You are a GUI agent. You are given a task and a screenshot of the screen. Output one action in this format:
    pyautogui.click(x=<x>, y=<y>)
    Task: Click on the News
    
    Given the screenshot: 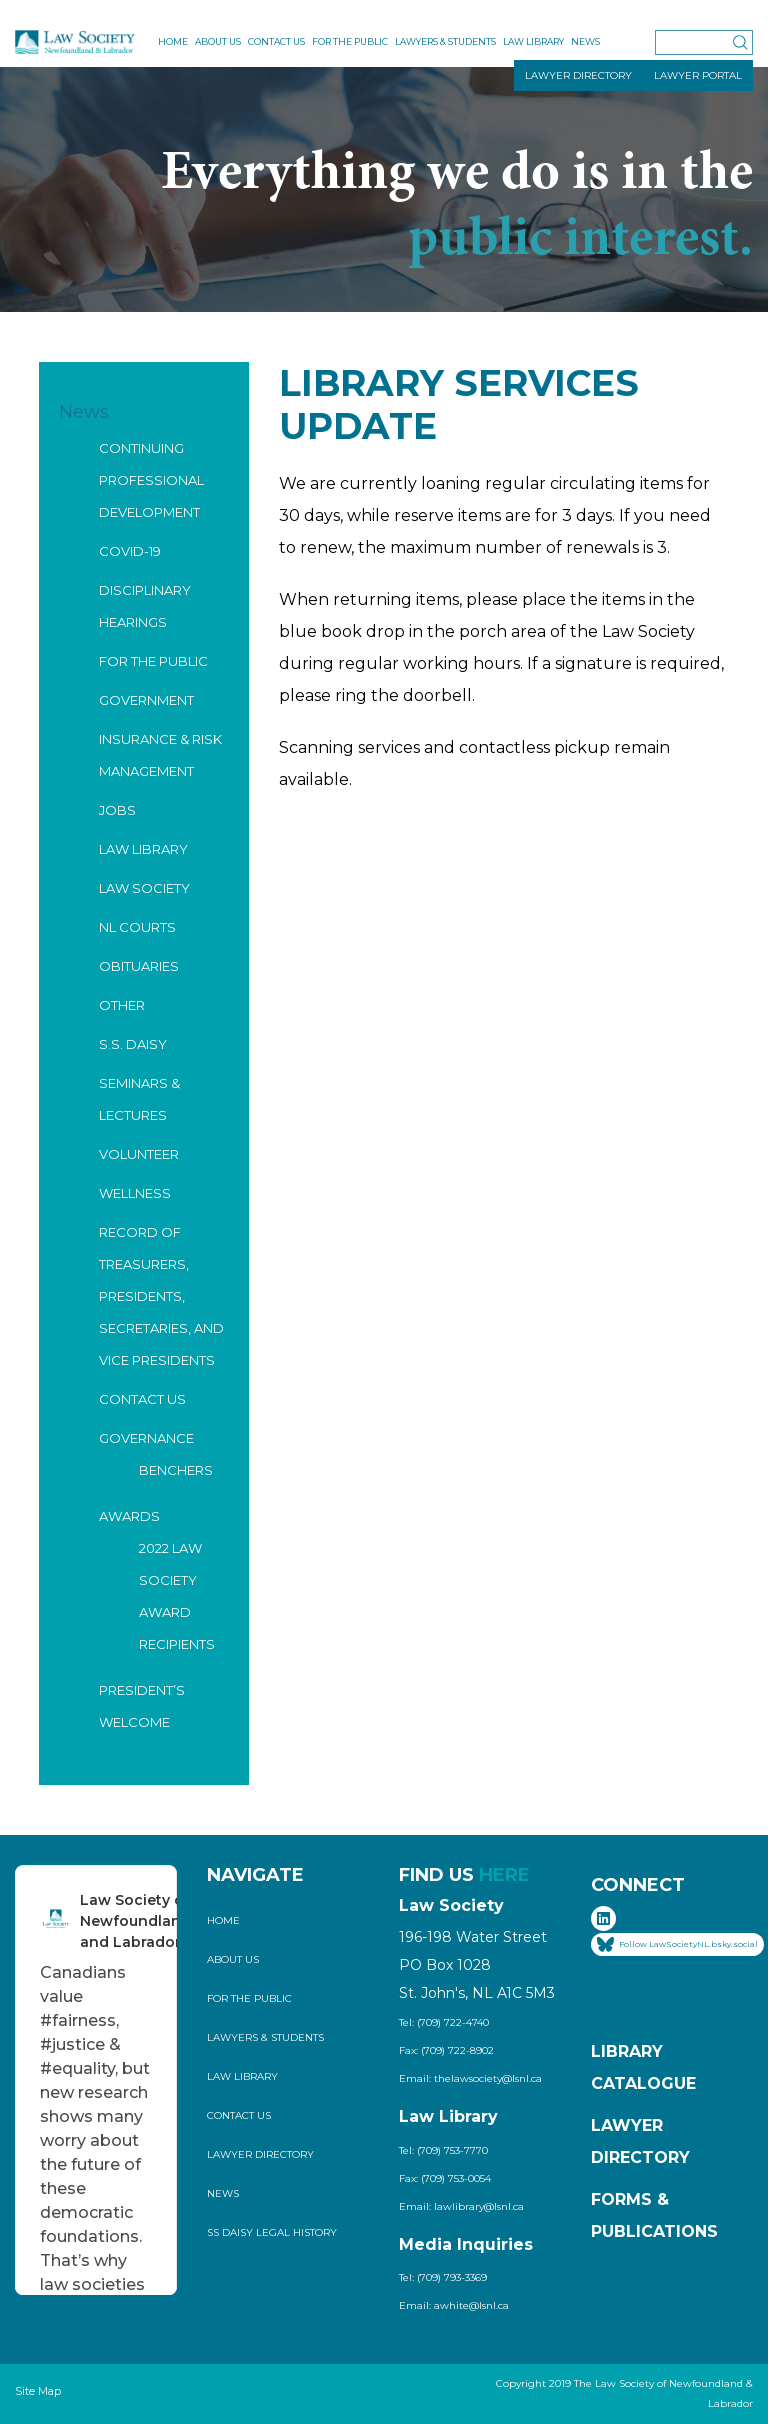 What is the action you would take?
    pyautogui.click(x=585, y=41)
    